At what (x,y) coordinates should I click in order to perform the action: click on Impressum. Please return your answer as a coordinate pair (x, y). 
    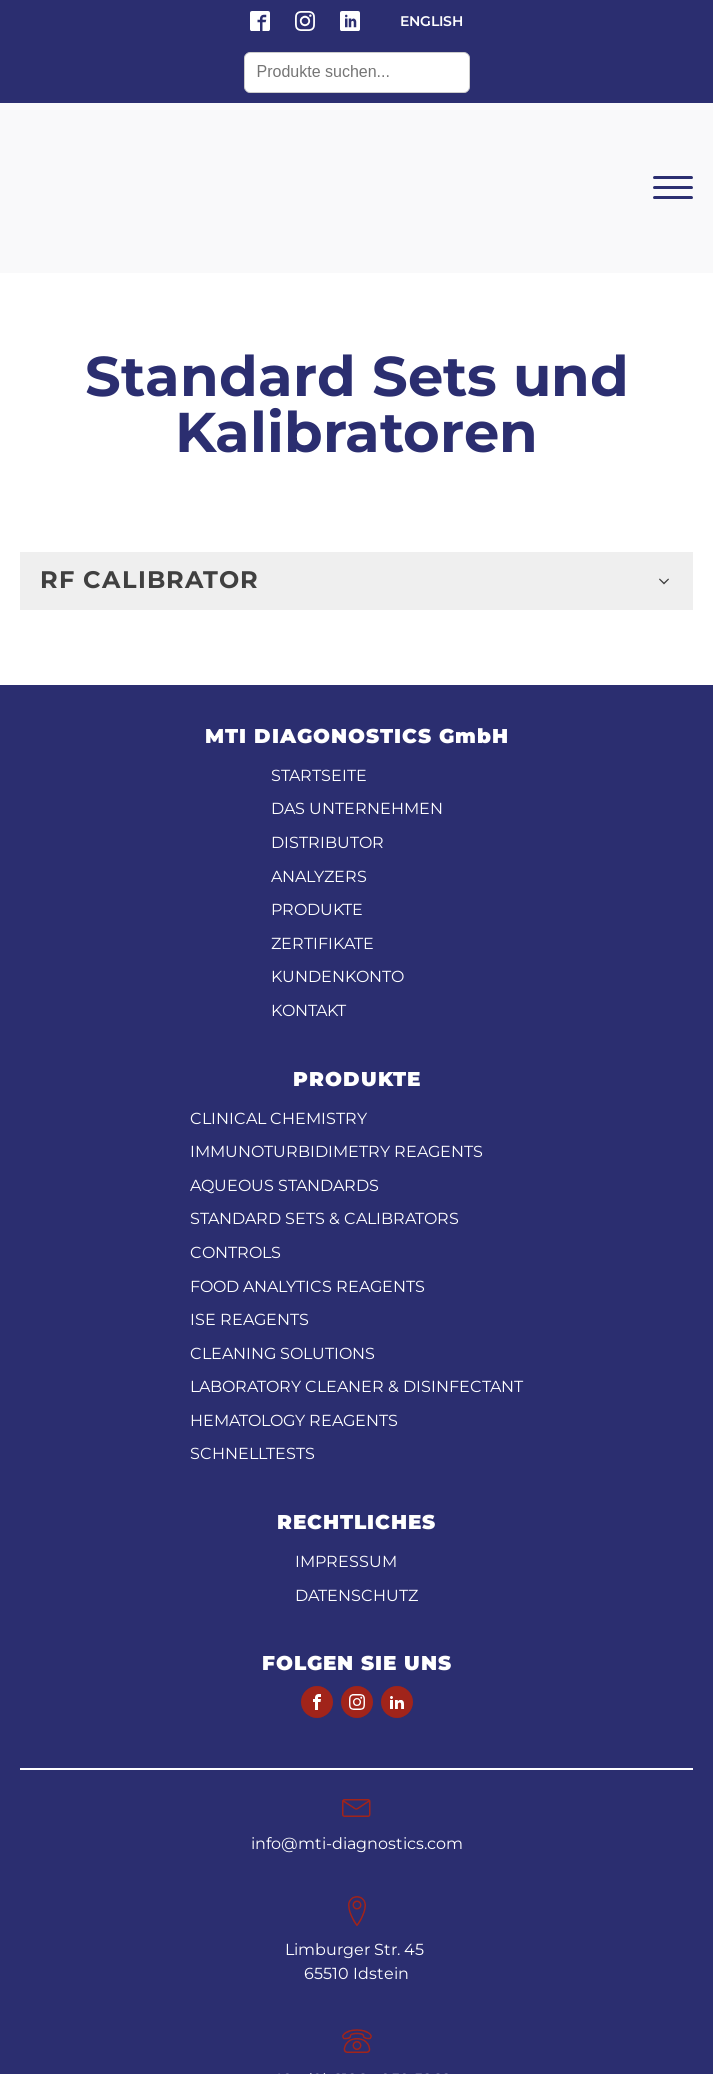
    Looking at the image, I should click on (346, 1435).